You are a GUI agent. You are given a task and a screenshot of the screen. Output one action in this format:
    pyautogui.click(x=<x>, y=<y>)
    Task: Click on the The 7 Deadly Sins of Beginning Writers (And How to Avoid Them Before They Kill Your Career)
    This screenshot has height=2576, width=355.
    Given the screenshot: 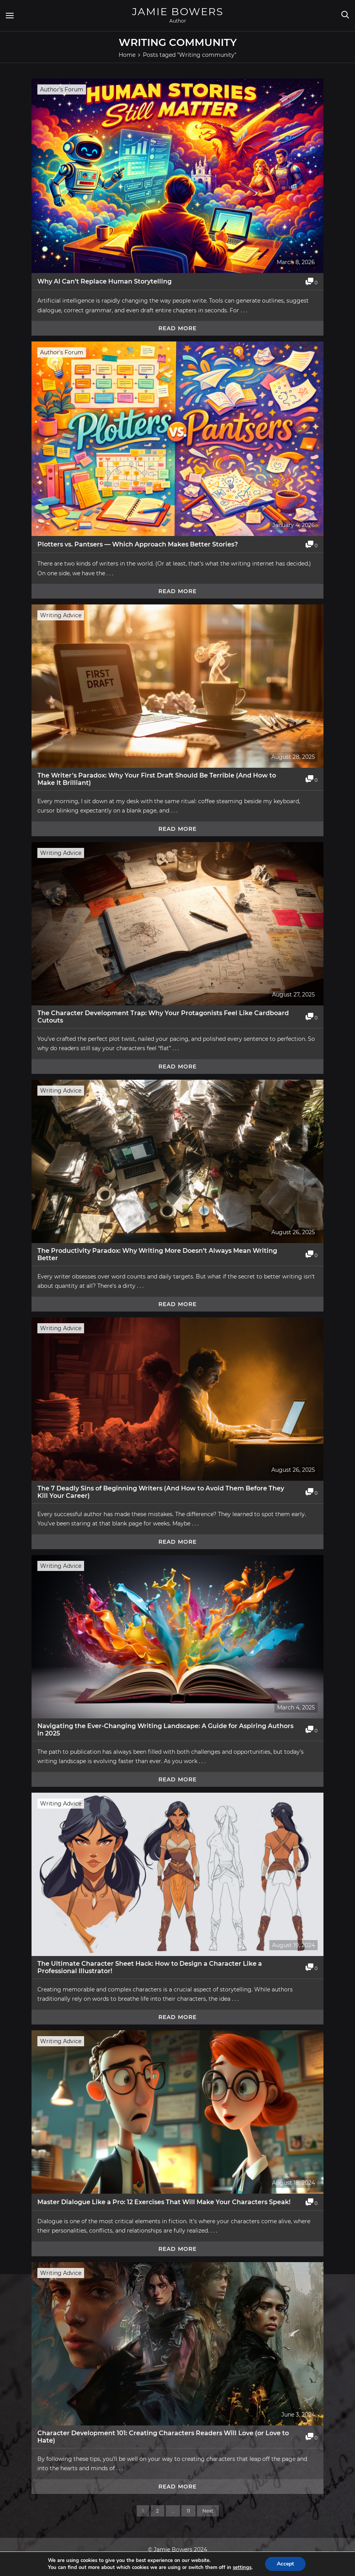 What is the action you would take?
    pyautogui.click(x=160, y=1492)
    